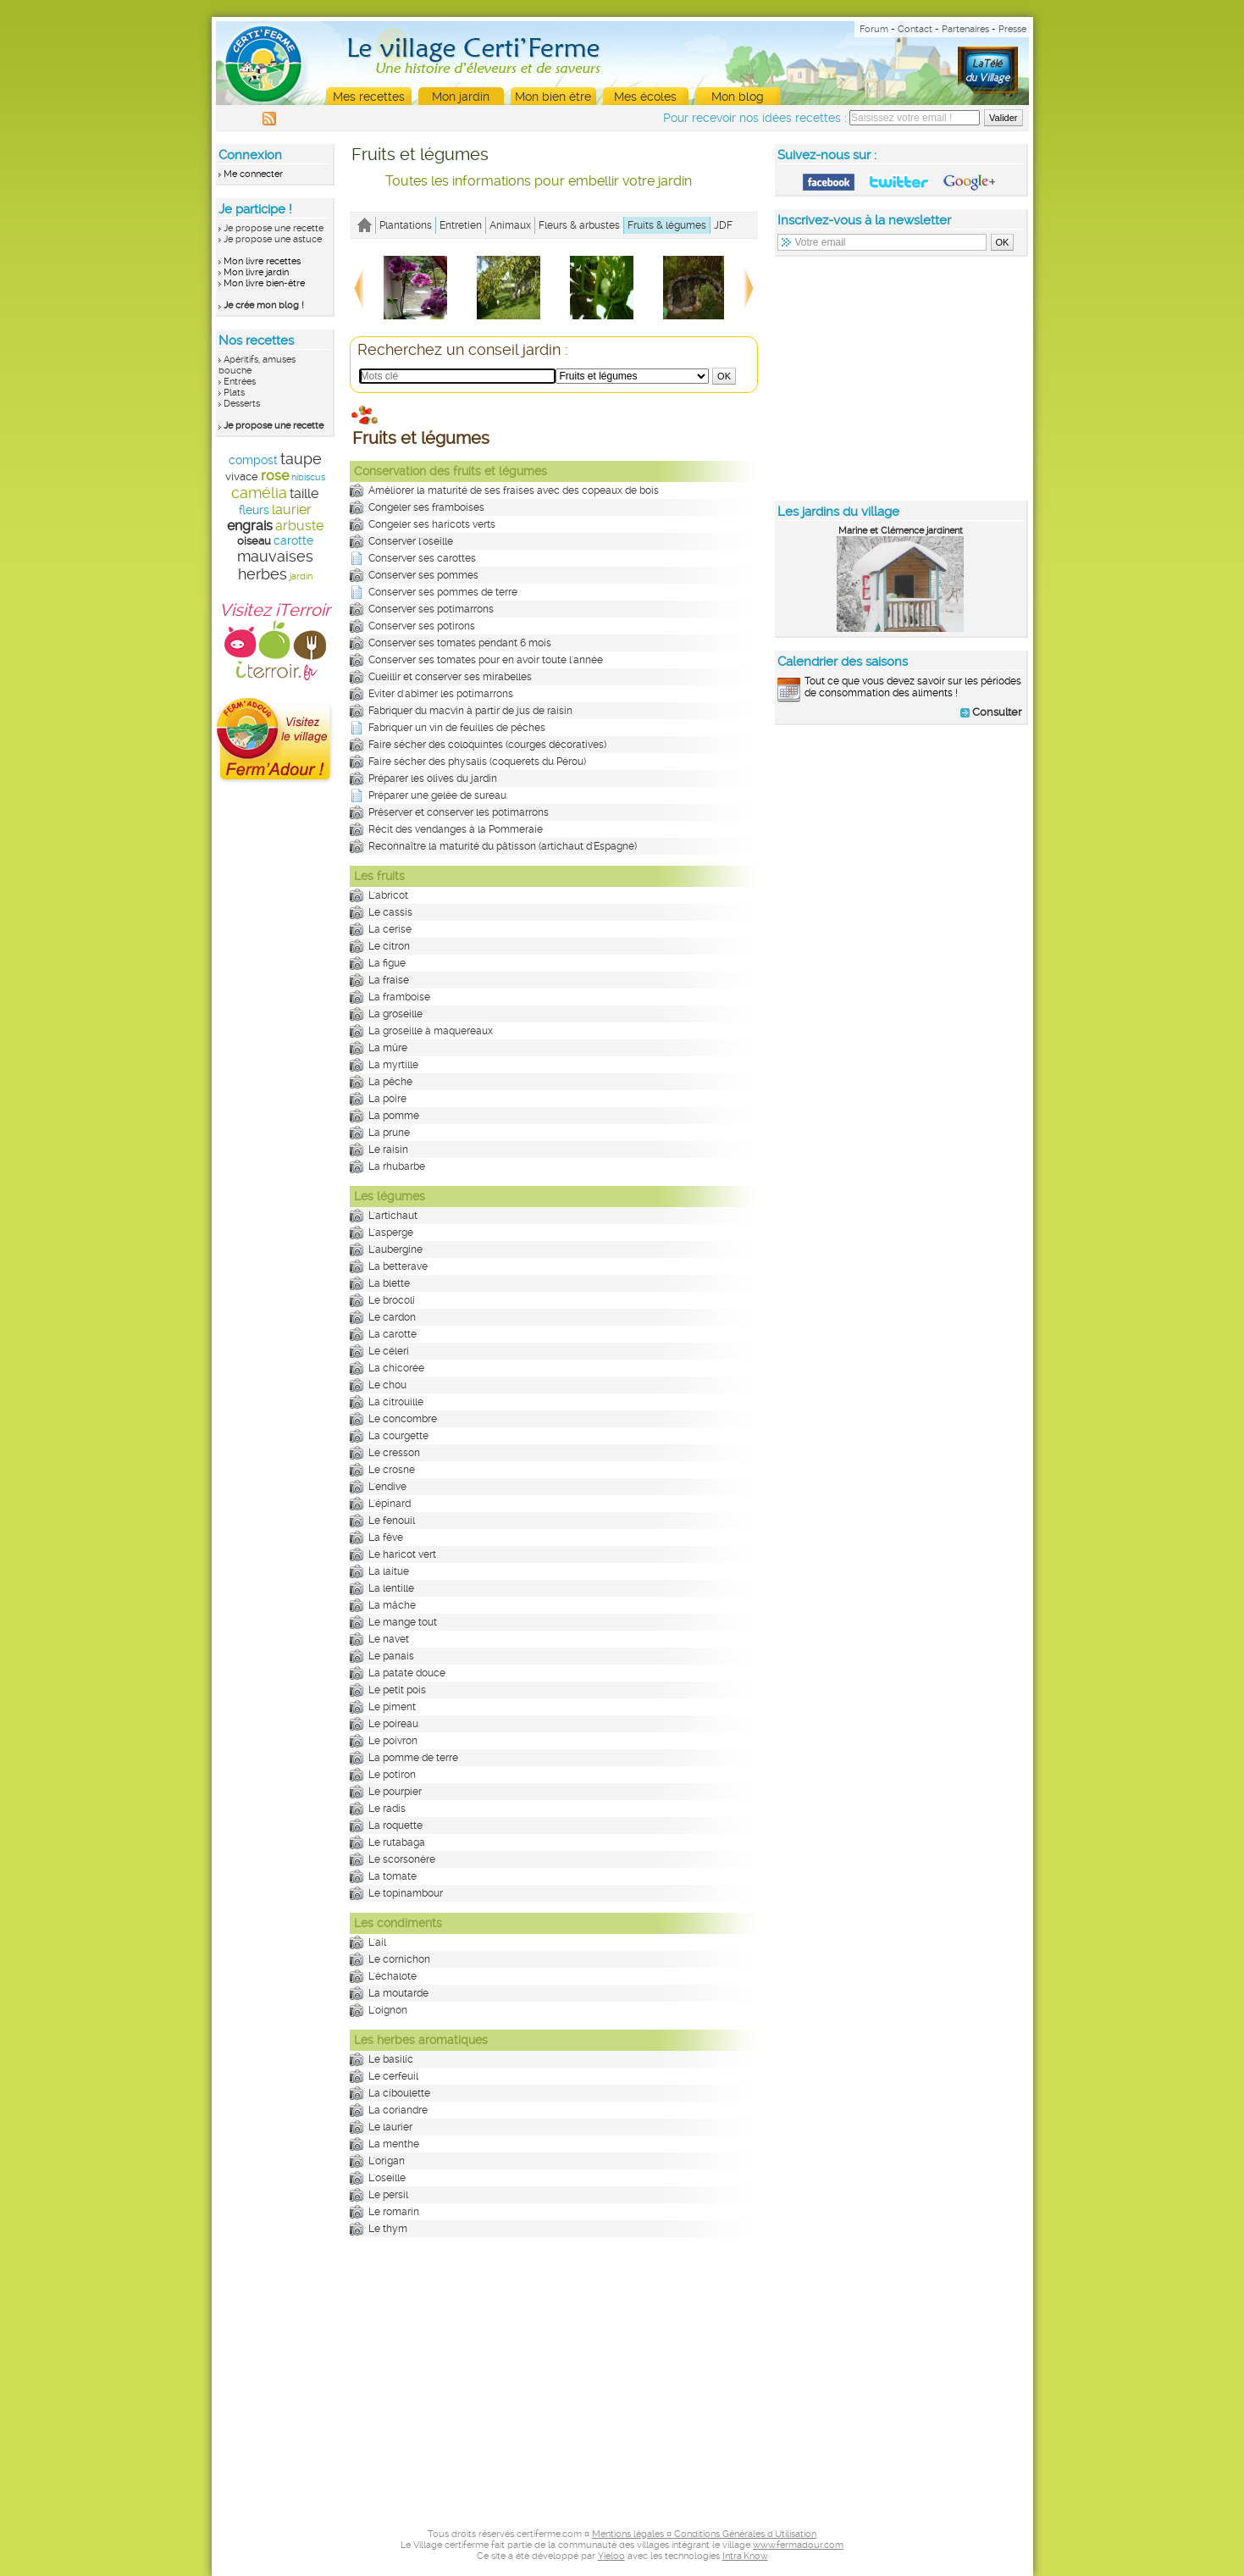 The height and width of the screenshot is (2576, 1244). Describe the element at coordinates (391, 1470) in the screenshot. I see `Le crosne` at that location.